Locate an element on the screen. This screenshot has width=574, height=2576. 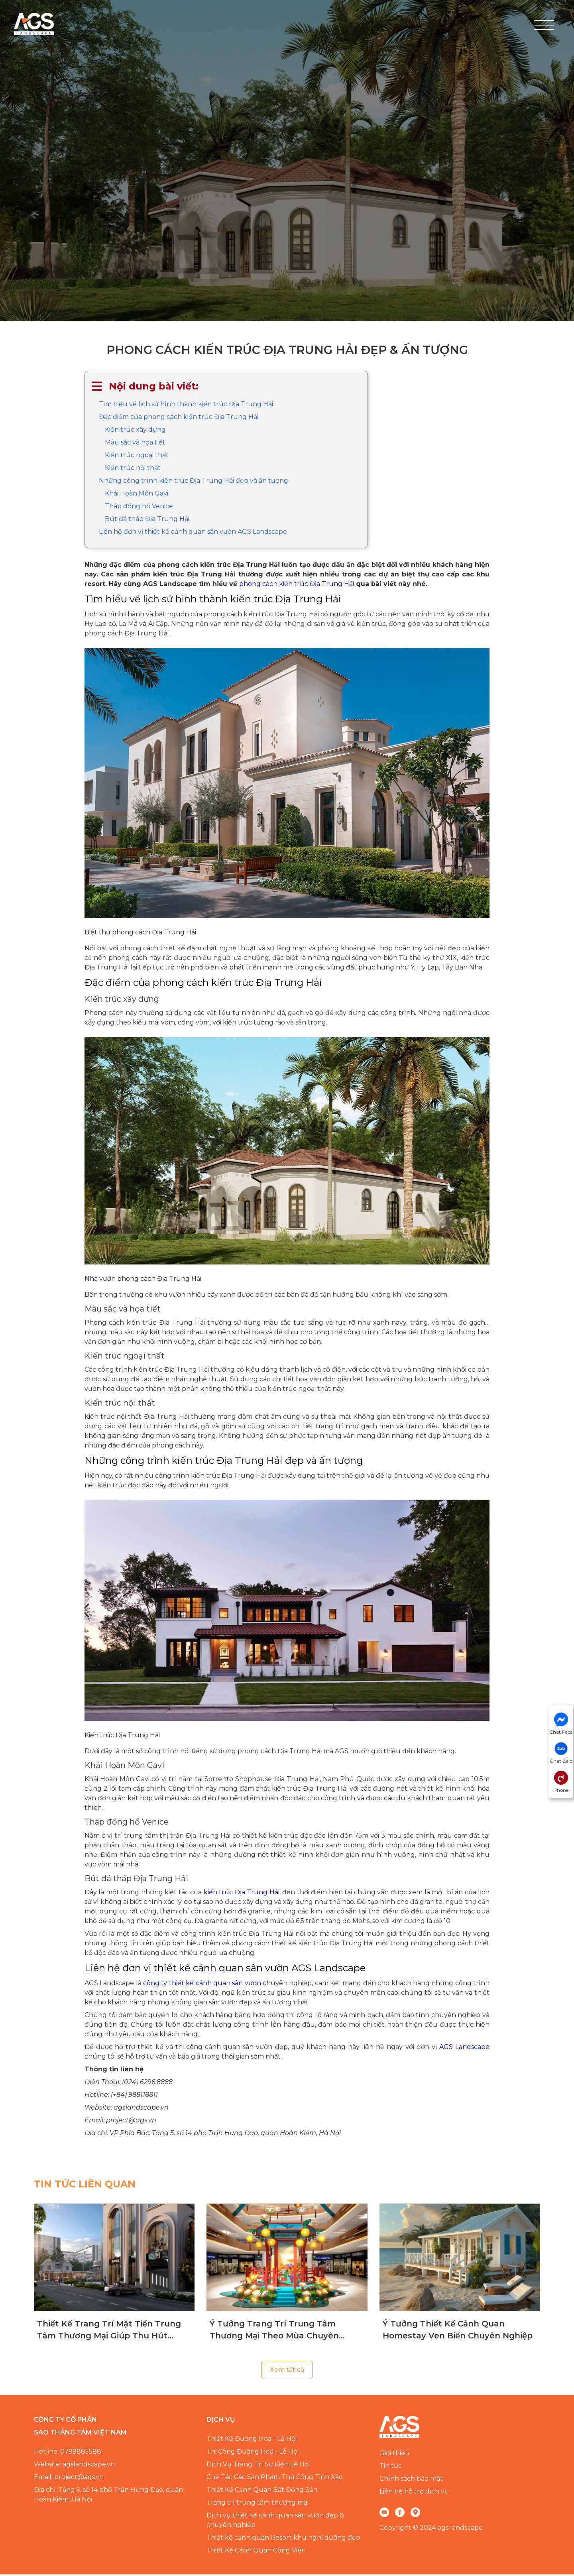
Xem tất cả is located at coordinates (287, 2371).